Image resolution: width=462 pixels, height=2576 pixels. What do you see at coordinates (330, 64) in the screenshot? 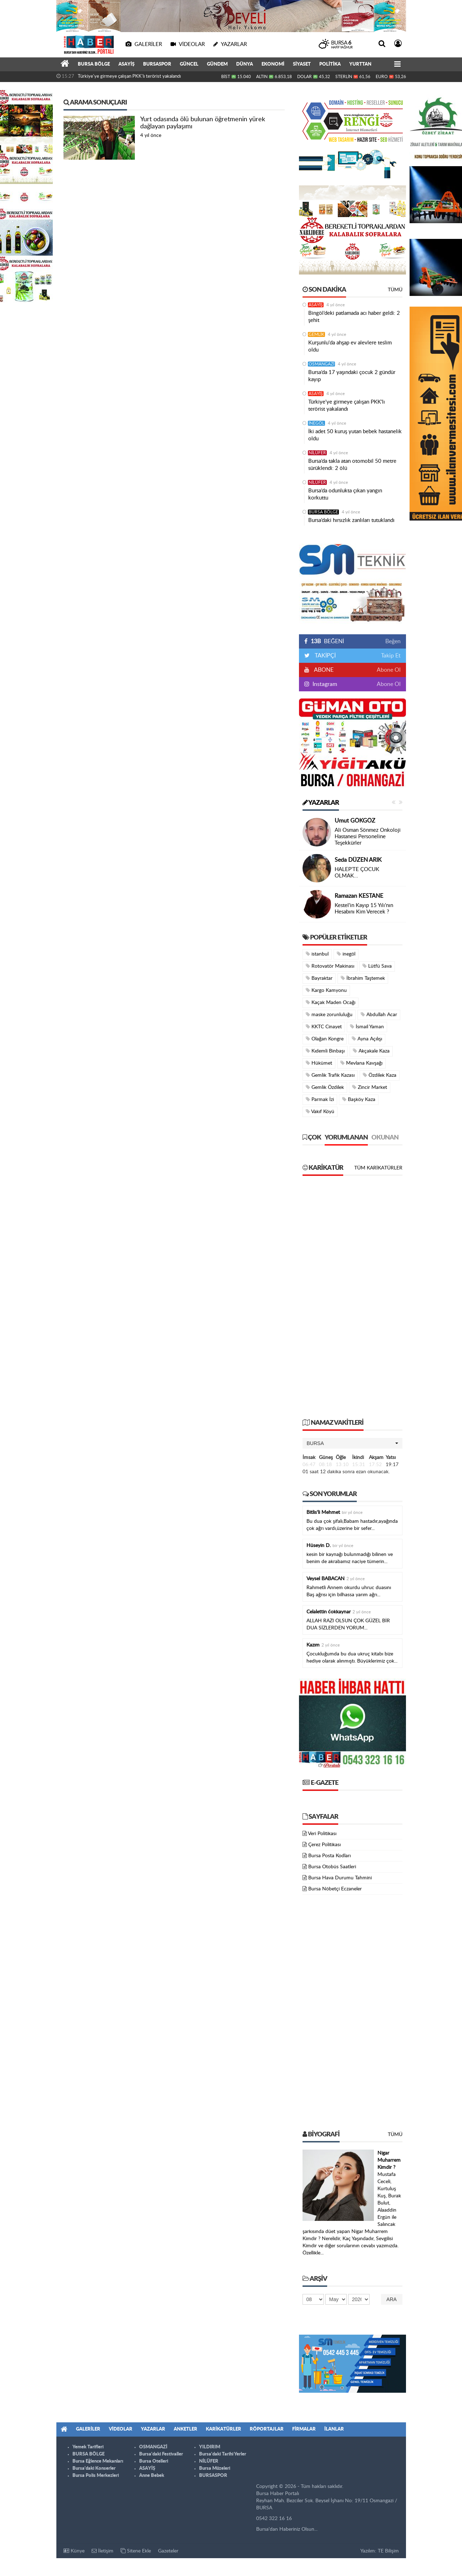
I see `POLİTİKA` at bounding box center [330, 64].